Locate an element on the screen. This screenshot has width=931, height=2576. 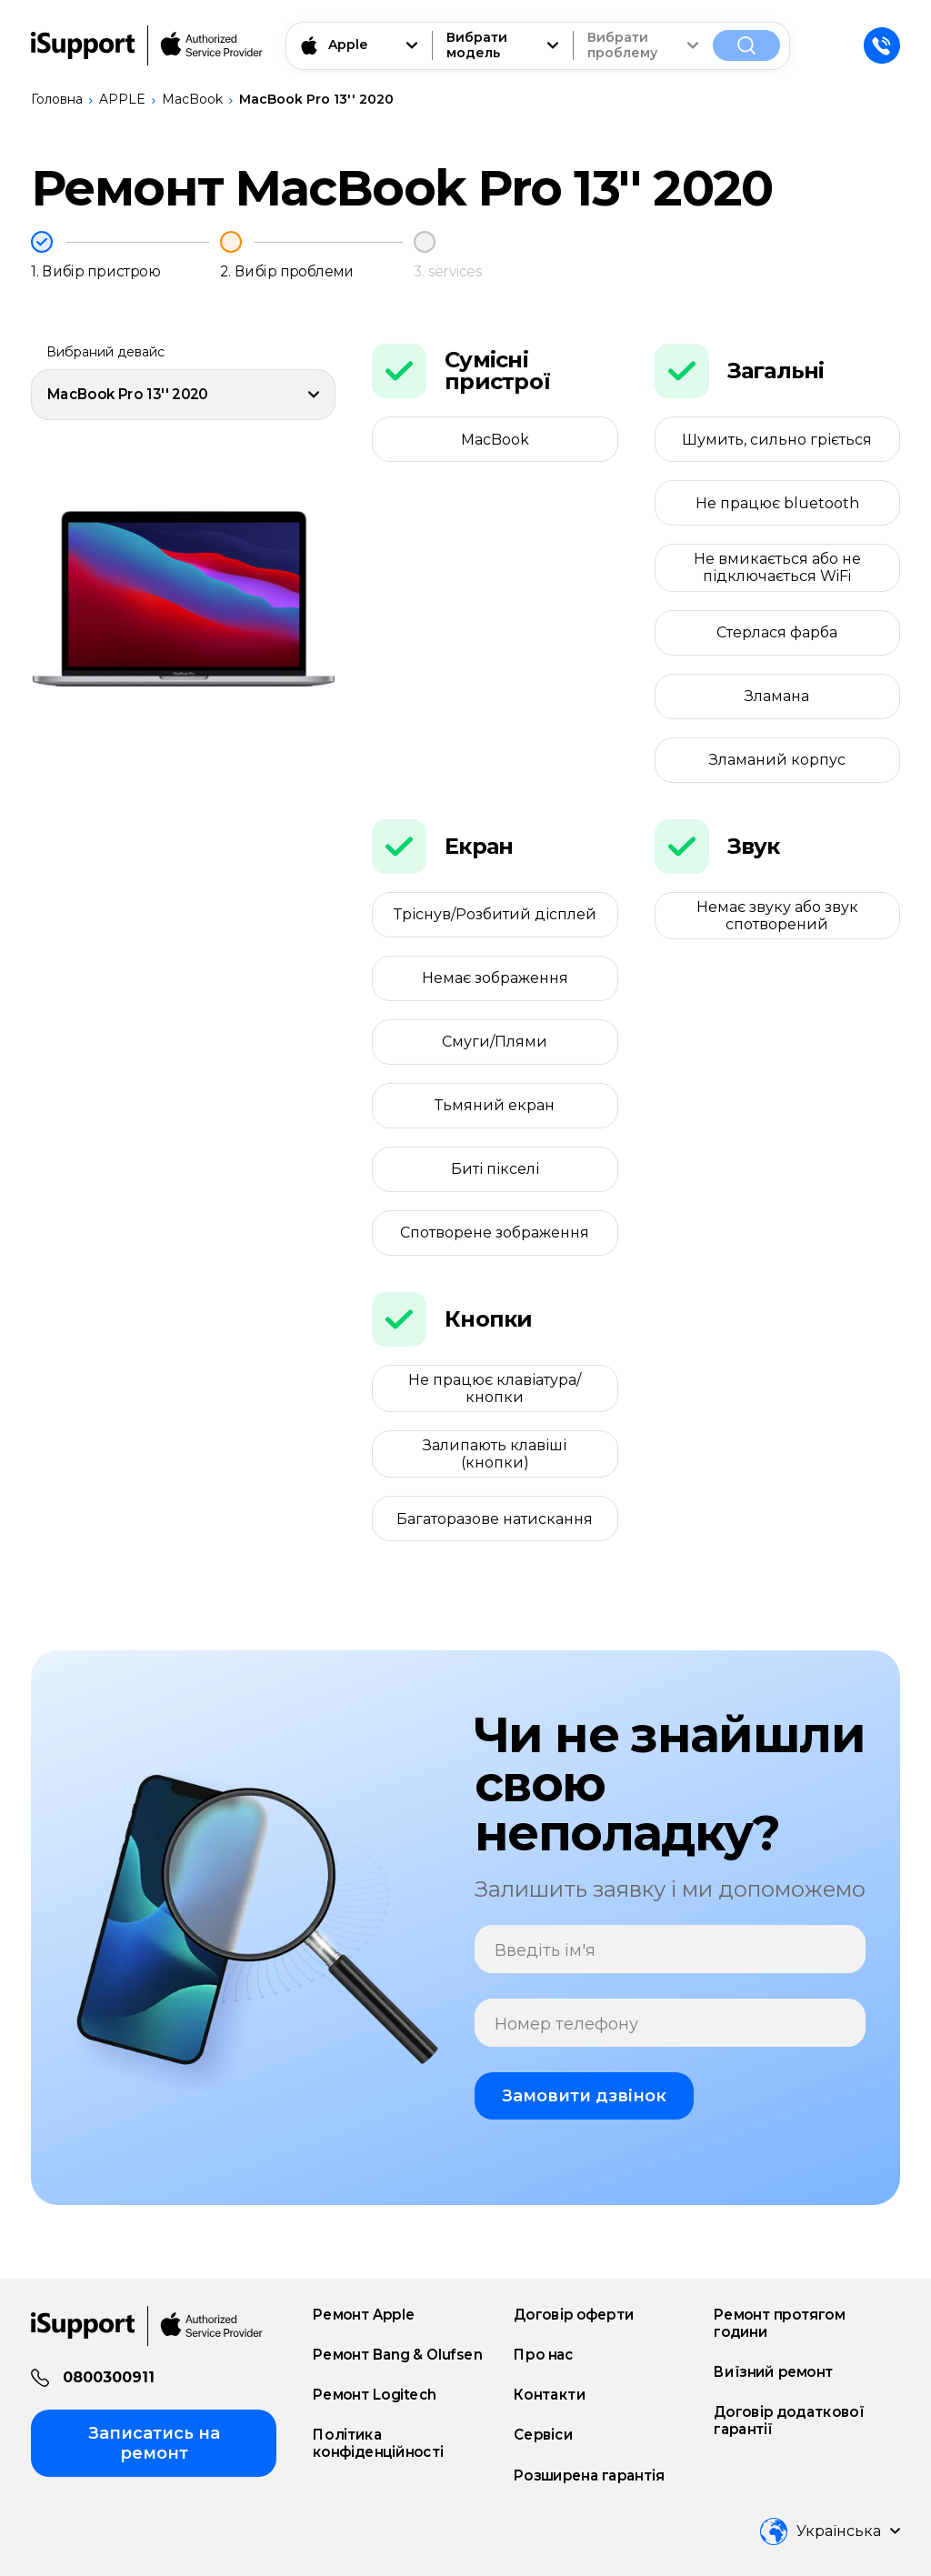
Не вмикається або не підключається WiFi is located at coordinates (777, 567).